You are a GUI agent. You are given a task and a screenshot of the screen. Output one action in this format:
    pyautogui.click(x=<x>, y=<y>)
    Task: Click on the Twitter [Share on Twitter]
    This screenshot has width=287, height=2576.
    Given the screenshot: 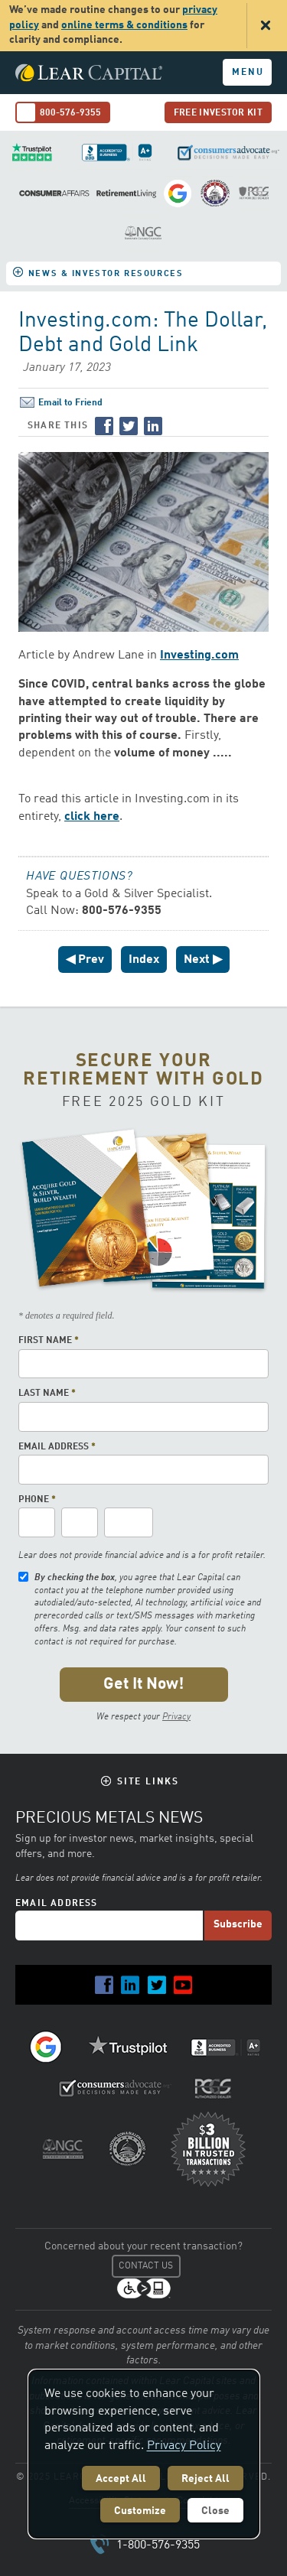 What is the action you would take?
    pyautogui.click(x=128, y=426)
    